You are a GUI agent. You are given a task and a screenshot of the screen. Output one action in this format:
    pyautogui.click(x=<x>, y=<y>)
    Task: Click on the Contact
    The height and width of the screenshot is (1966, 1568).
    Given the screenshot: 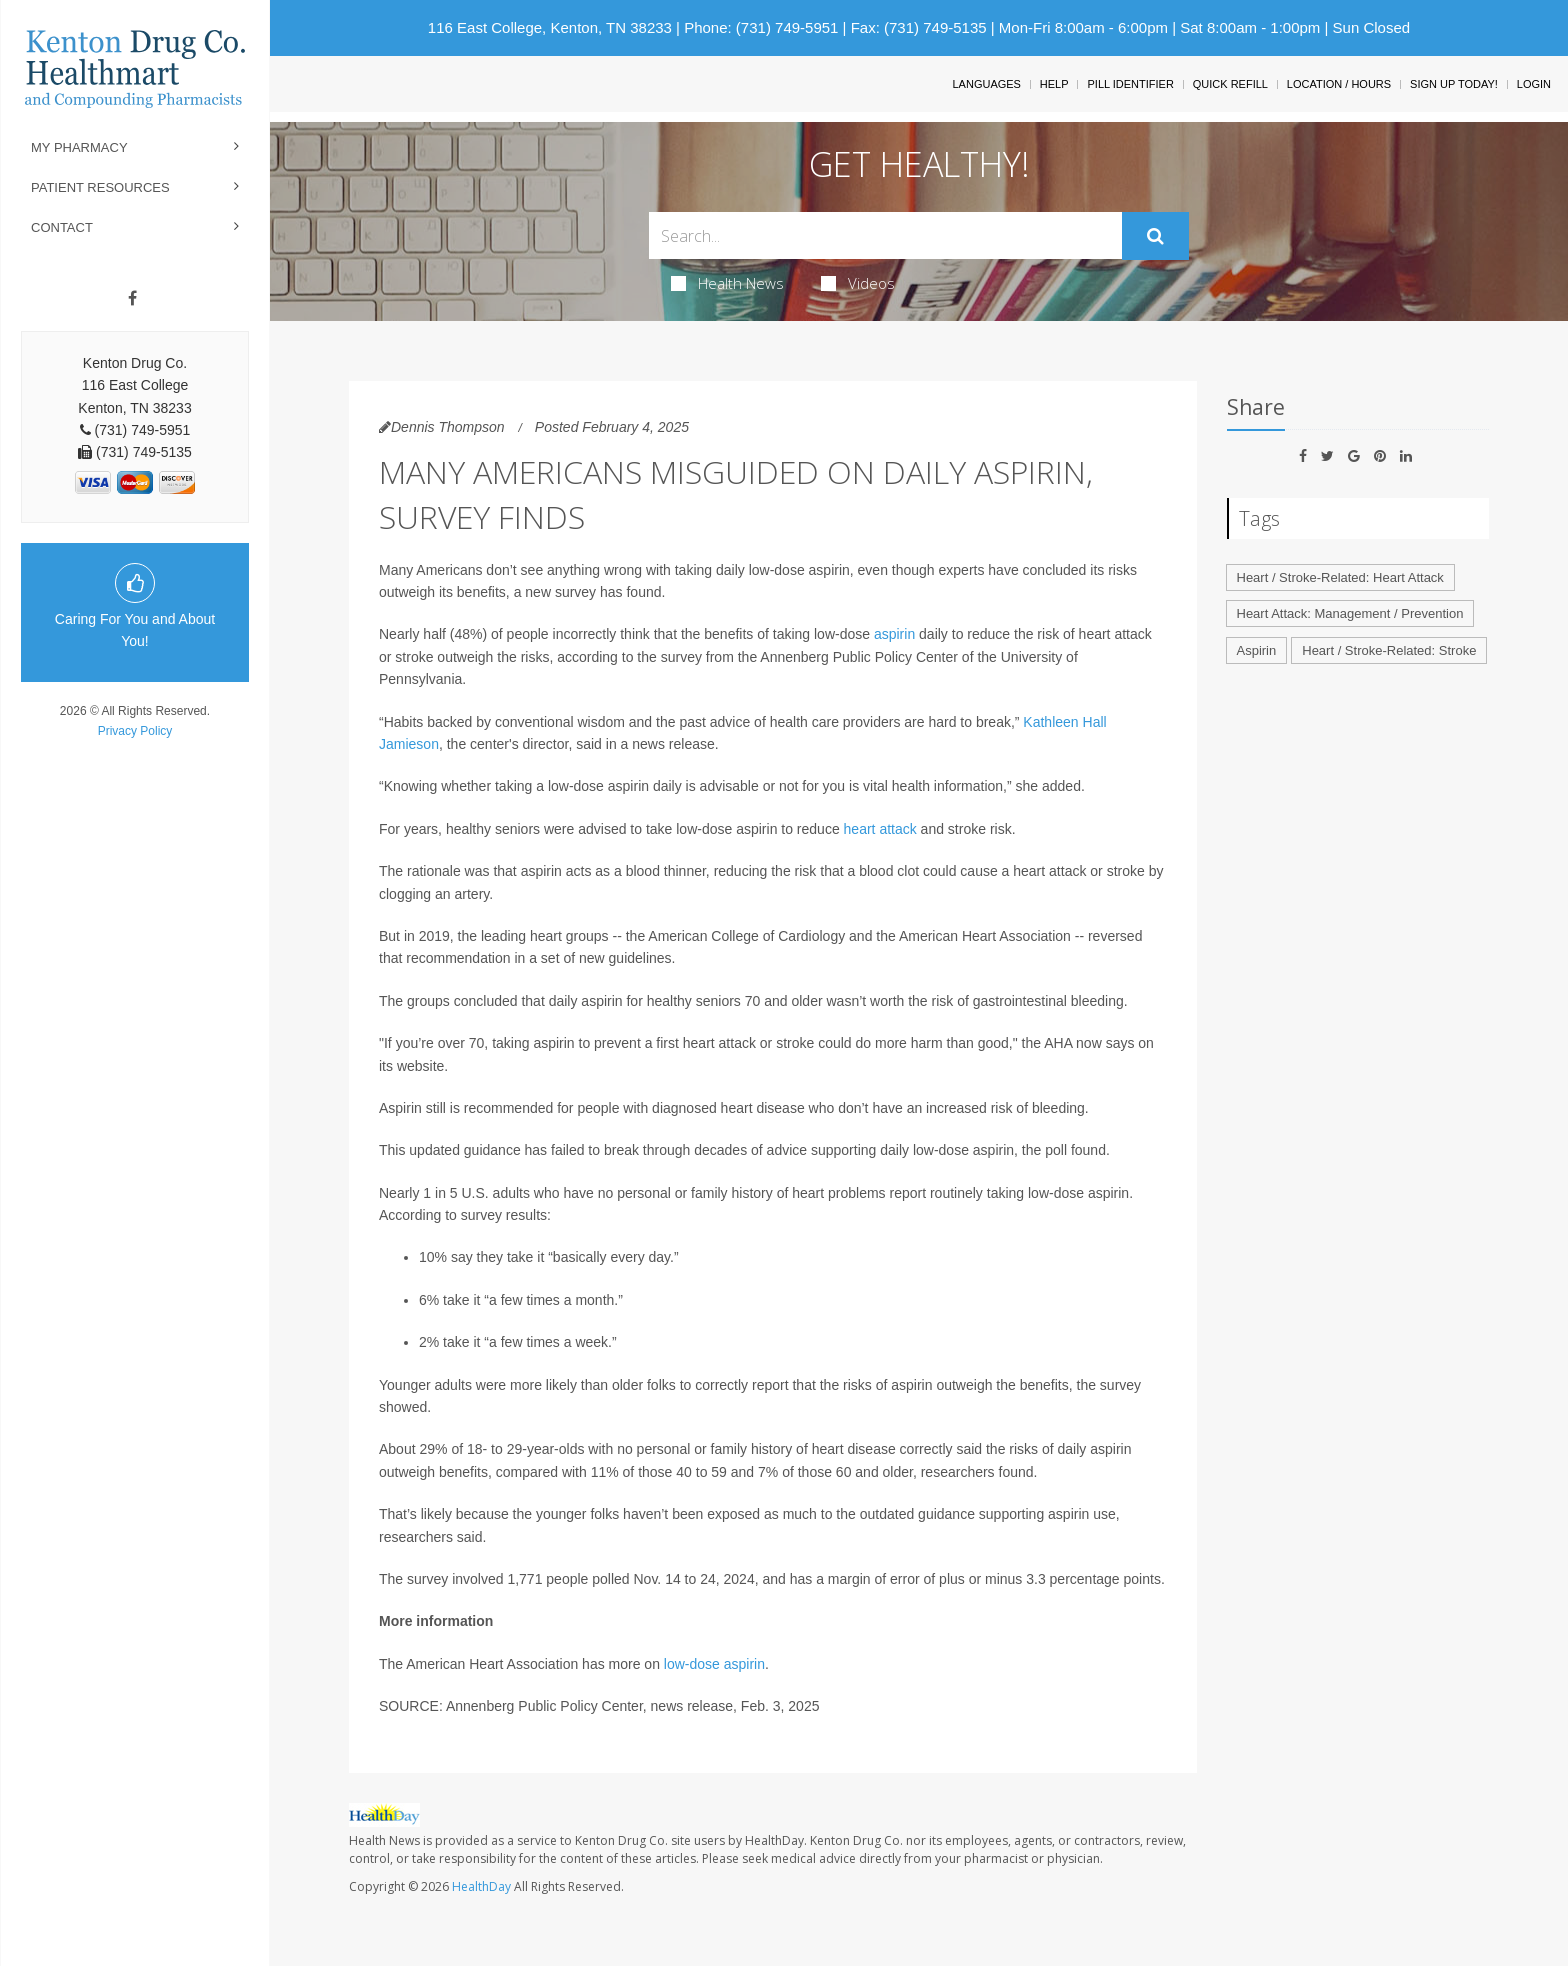 What is the action you would take?
    pyautogui.click(x=62, y=227)
    